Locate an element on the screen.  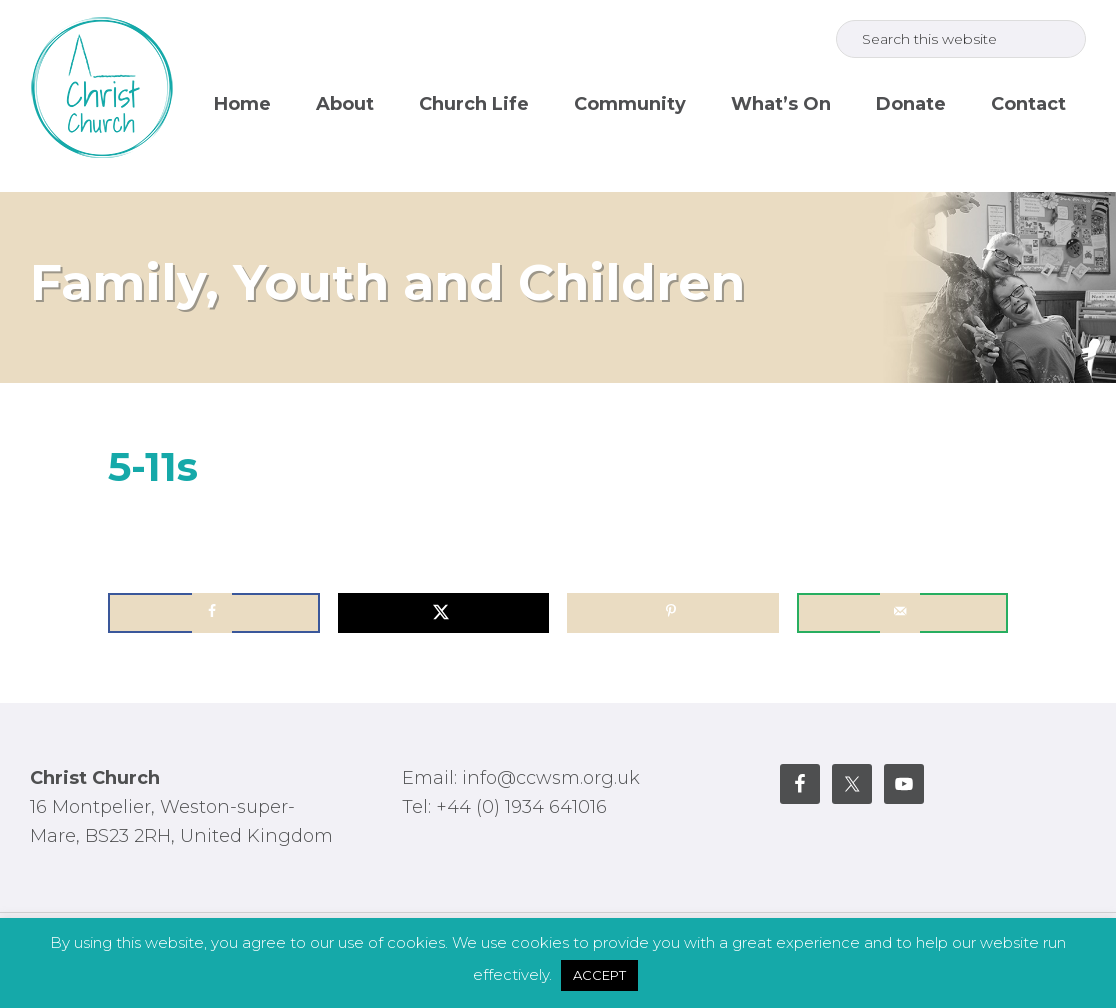
[Send over email] is located at coordinates (903, 613).